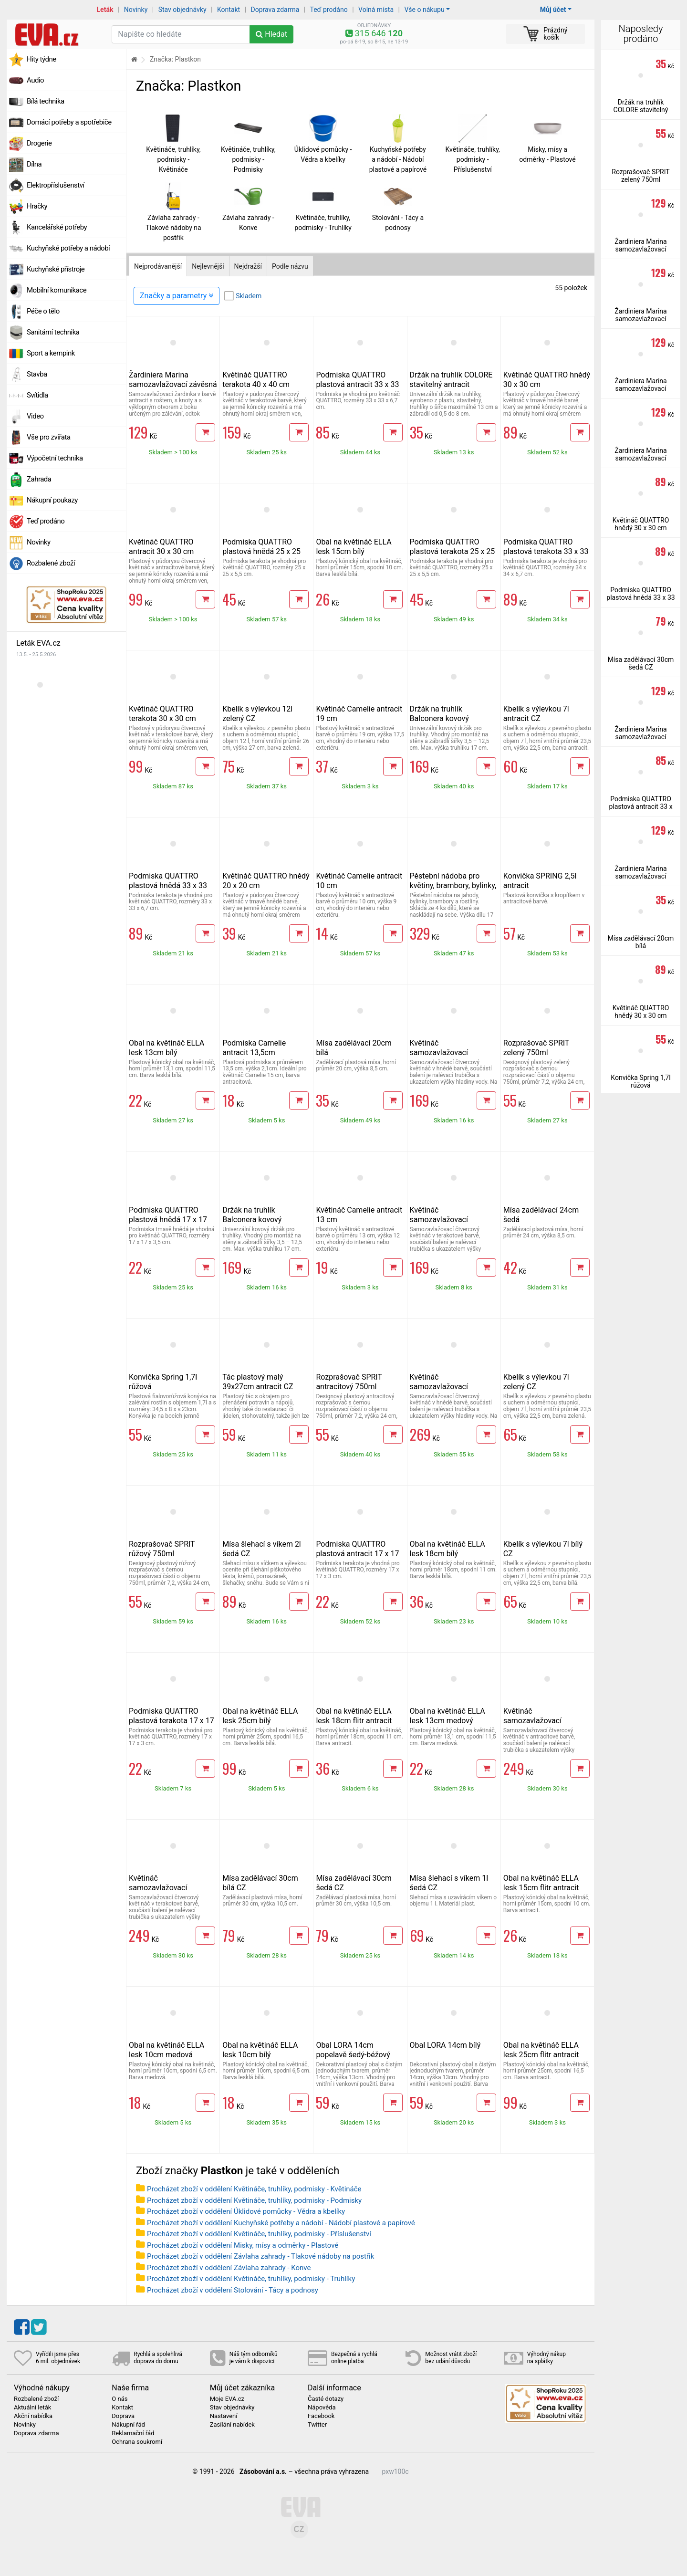  I want to click on Květináč QUATTRO terakota 30 x 30 cm, so click(162, 713).